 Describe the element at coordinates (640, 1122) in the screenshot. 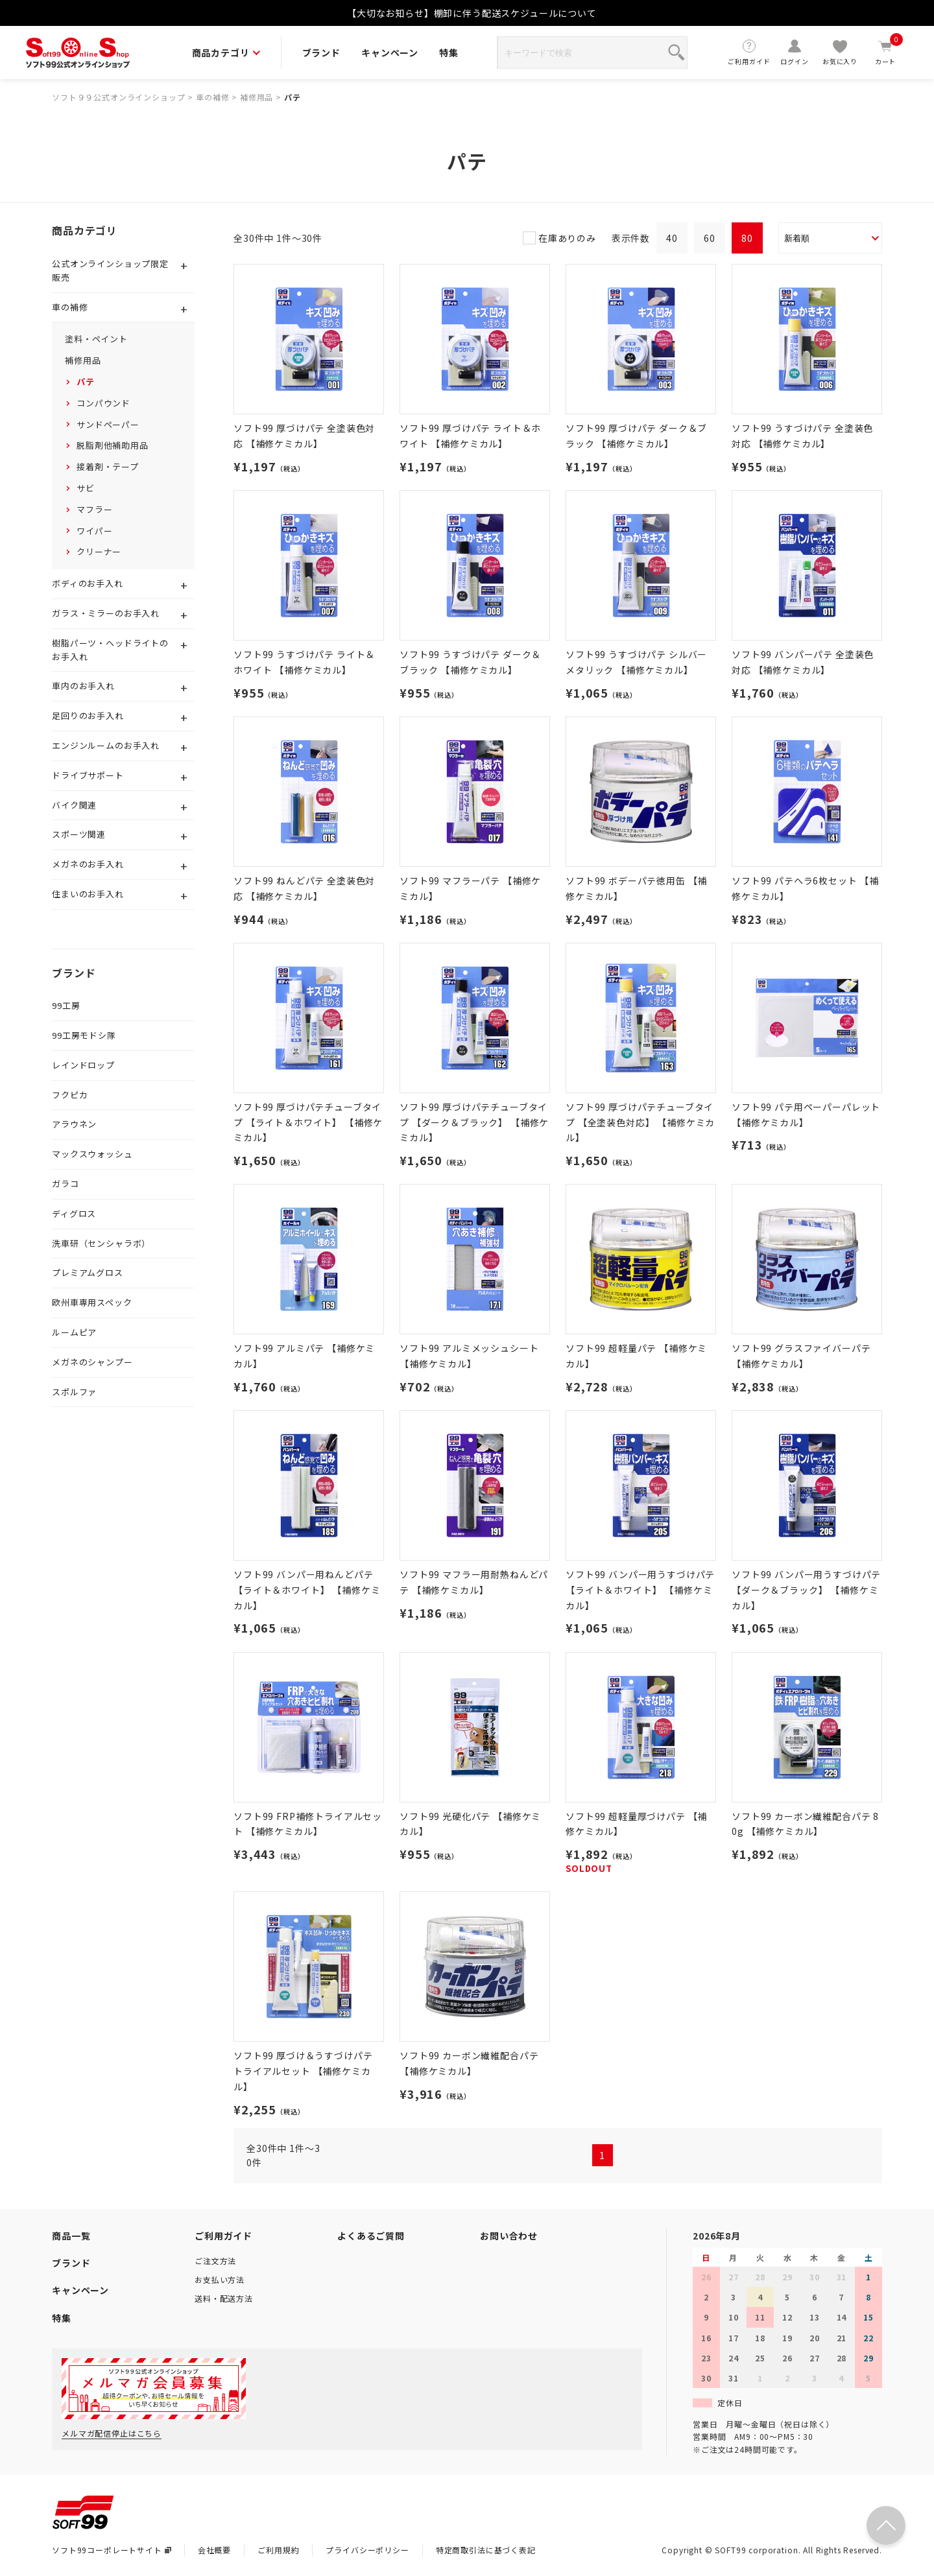

I see `ソフト99 厚づけパテチューブタイプ 【全塗装色対応】 【補修ケミカル】` at that location.